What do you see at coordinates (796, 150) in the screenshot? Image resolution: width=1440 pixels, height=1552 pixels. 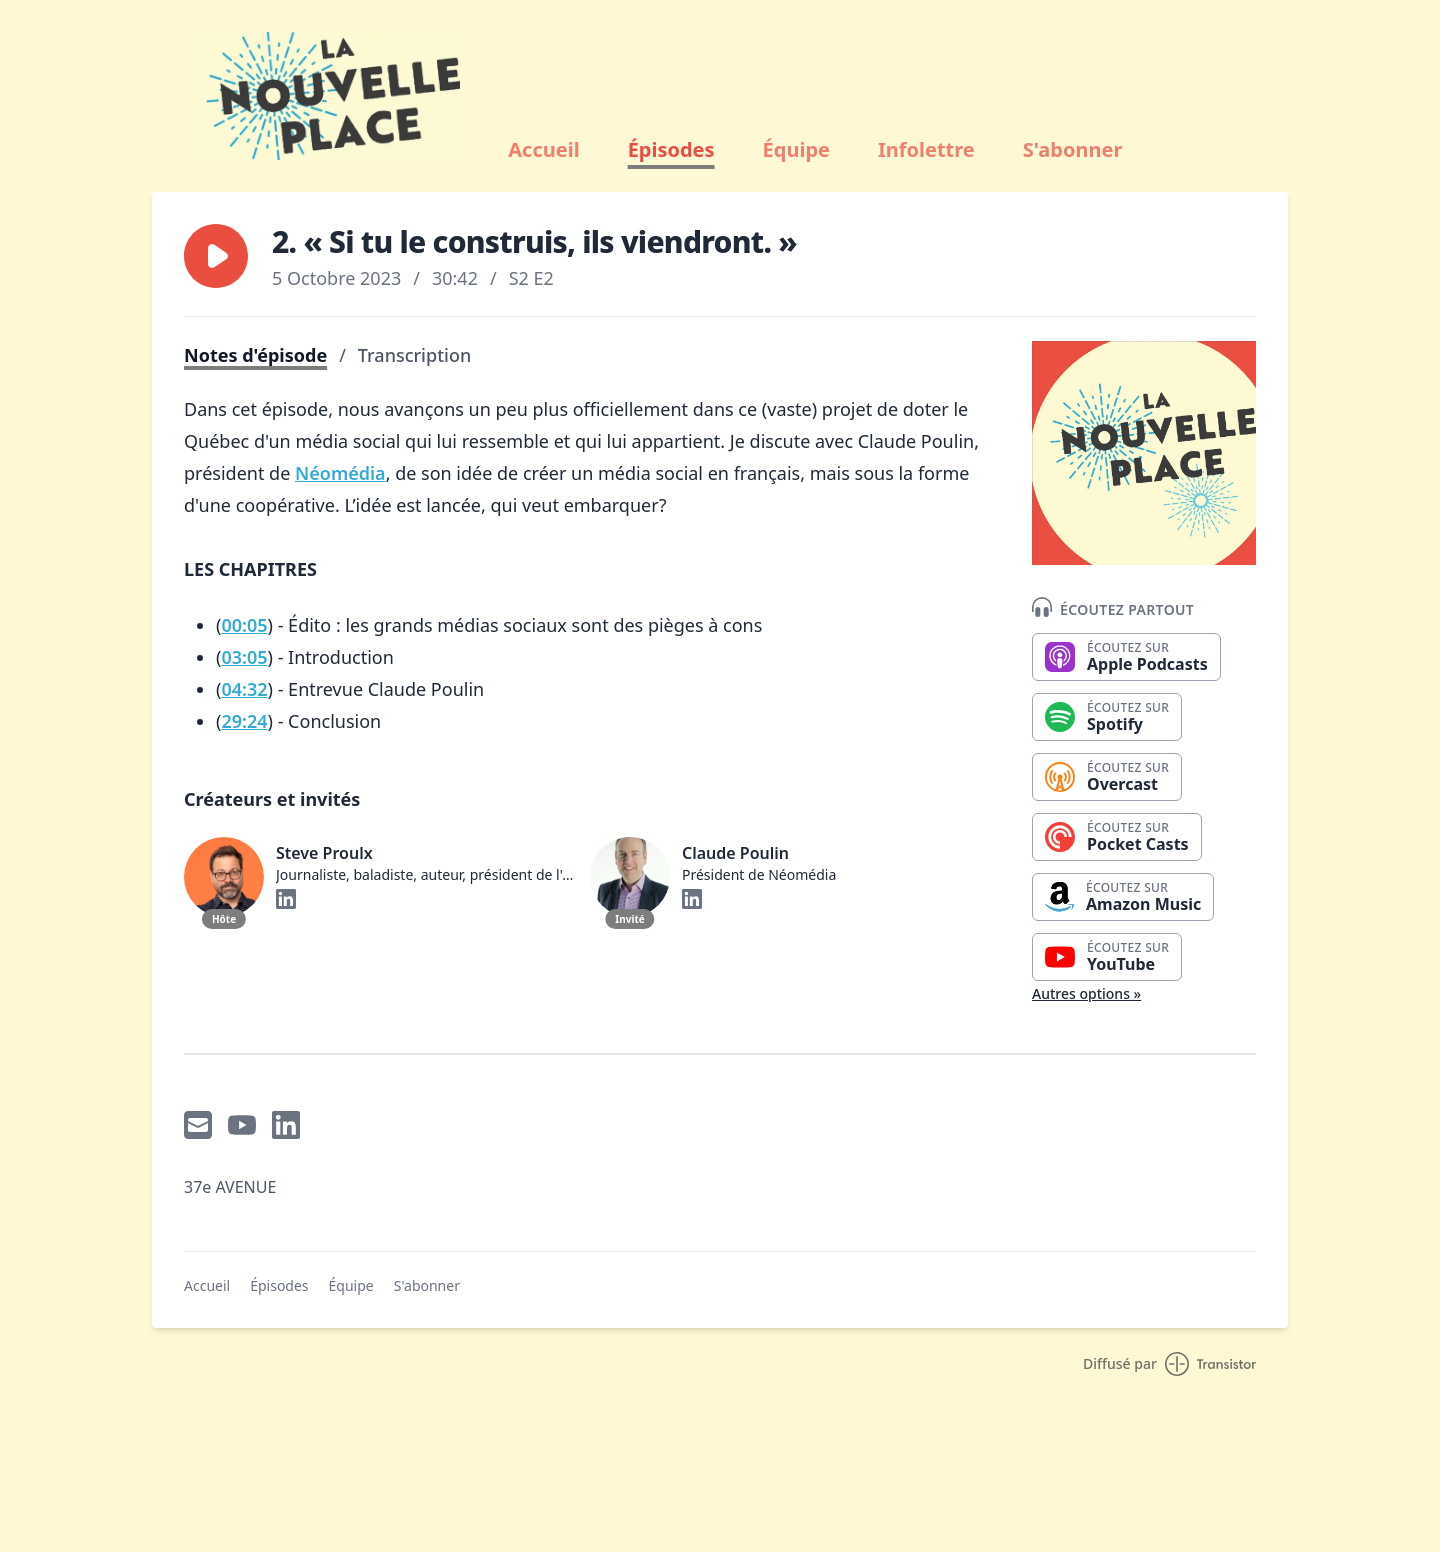 I see `Équipe` at bounding box center [796, 150].